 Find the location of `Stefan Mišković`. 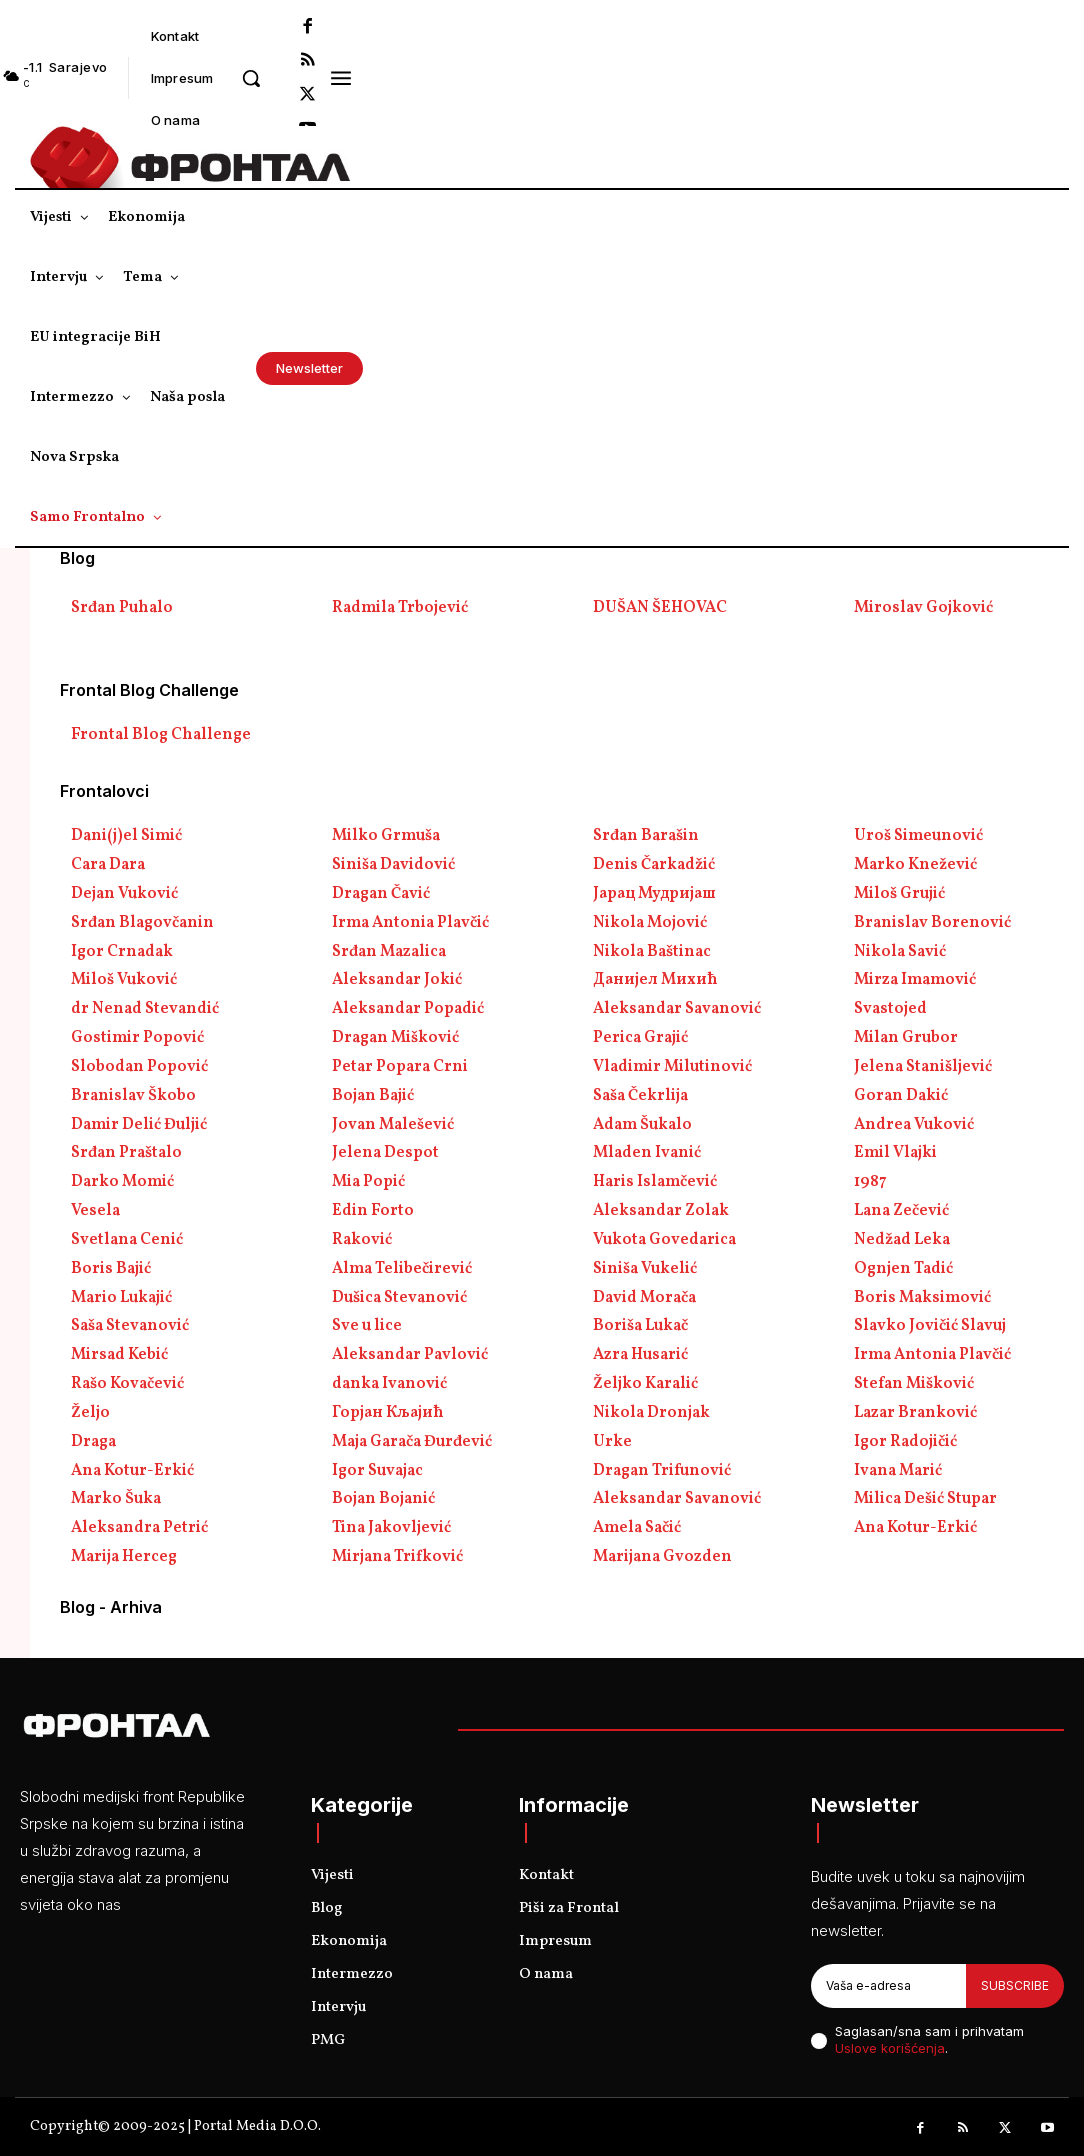

Stefan Mišković is located at coordinates (914, 1384).